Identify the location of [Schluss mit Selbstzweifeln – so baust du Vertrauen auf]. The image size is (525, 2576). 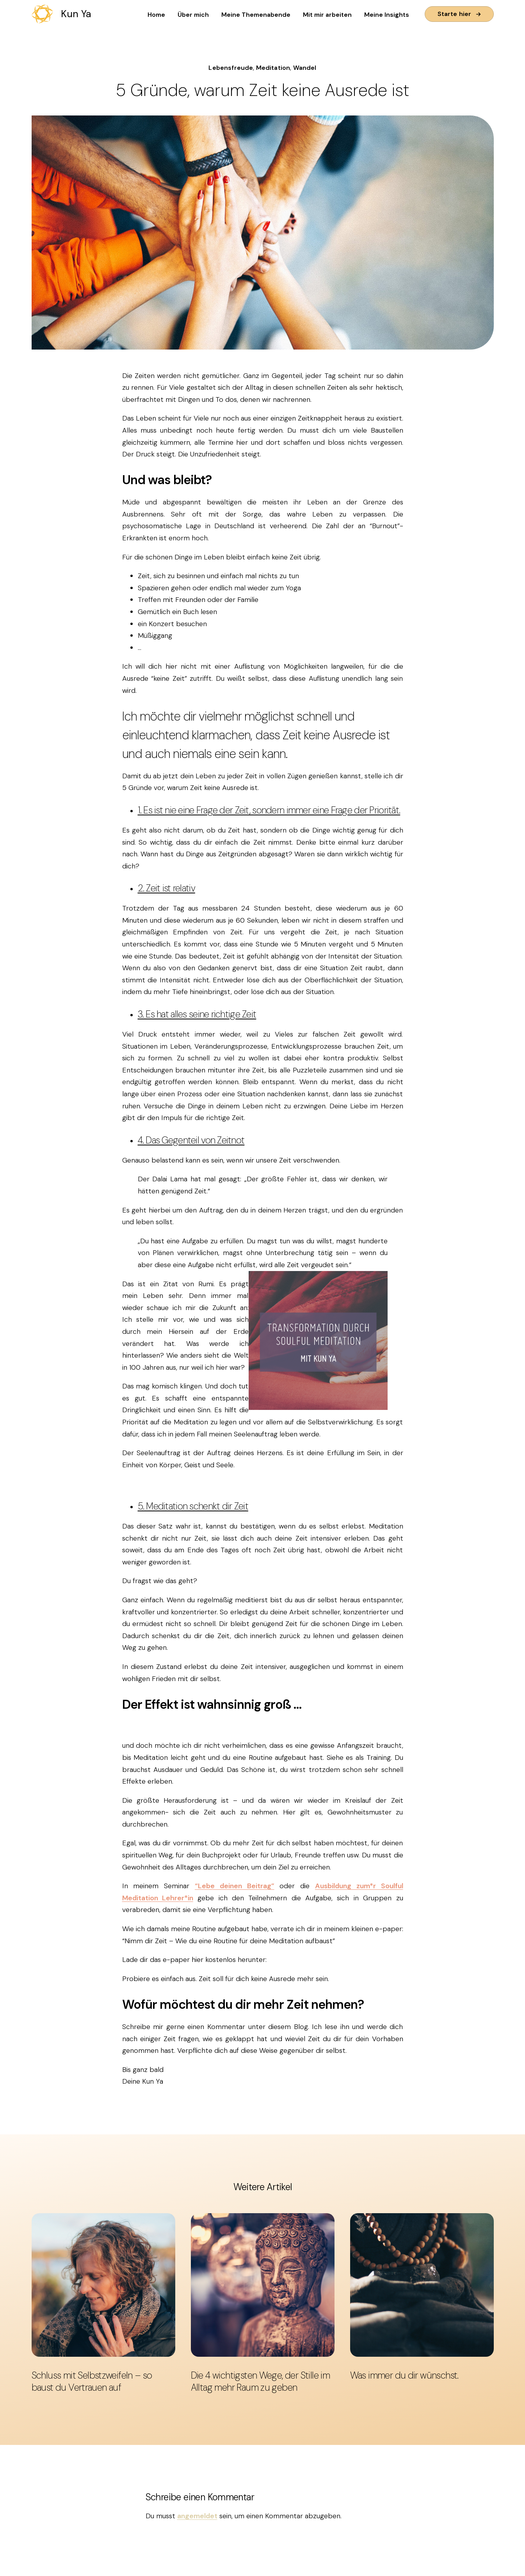
(103, 2285).